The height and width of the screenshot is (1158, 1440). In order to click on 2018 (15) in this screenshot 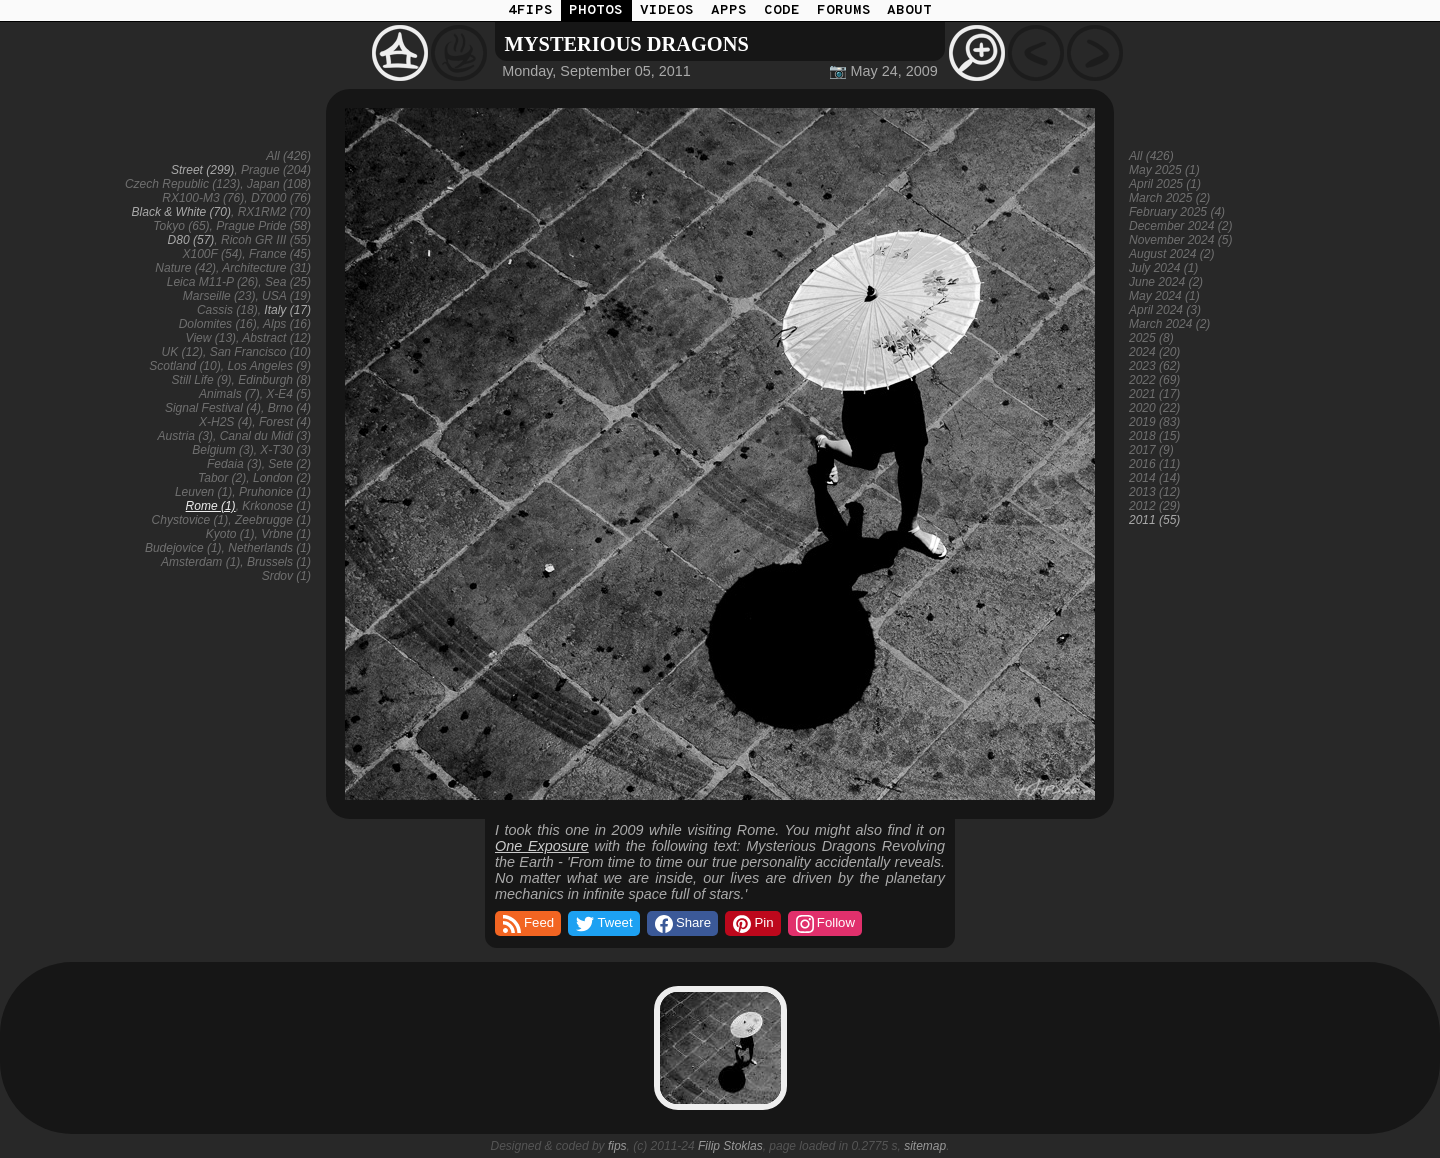, I will do `click(1154, 436)`.